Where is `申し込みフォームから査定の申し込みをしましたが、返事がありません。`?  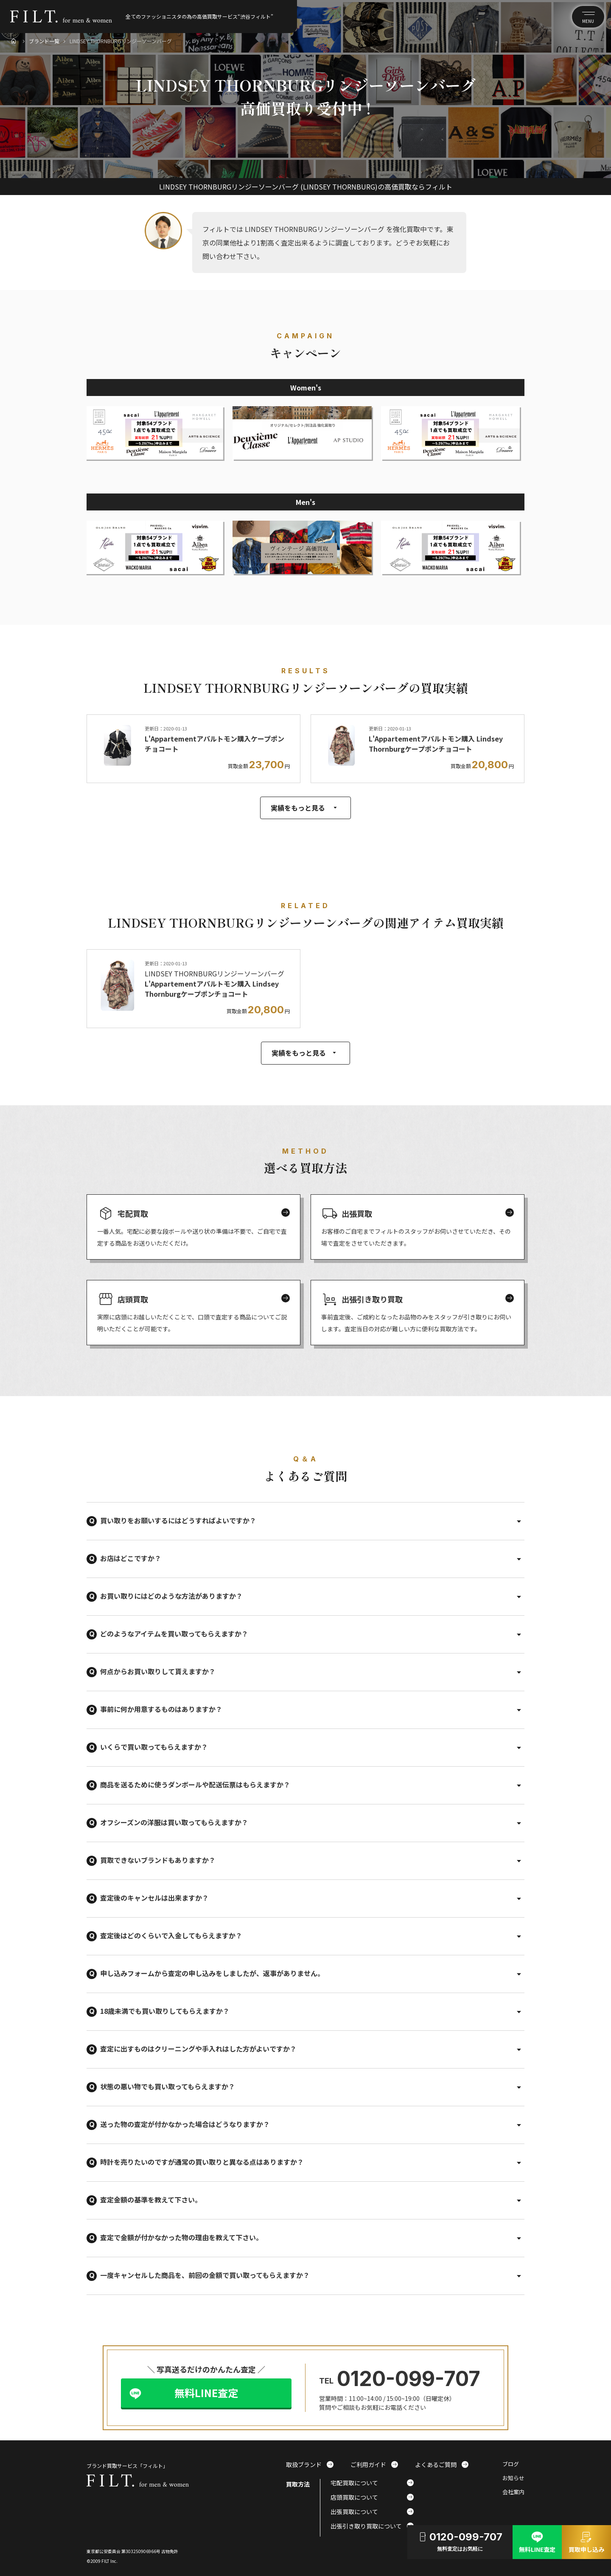
申し込みフォームから査定の申し込みをしましたが、返事がありません。 is located at coordinates (212, 1973).